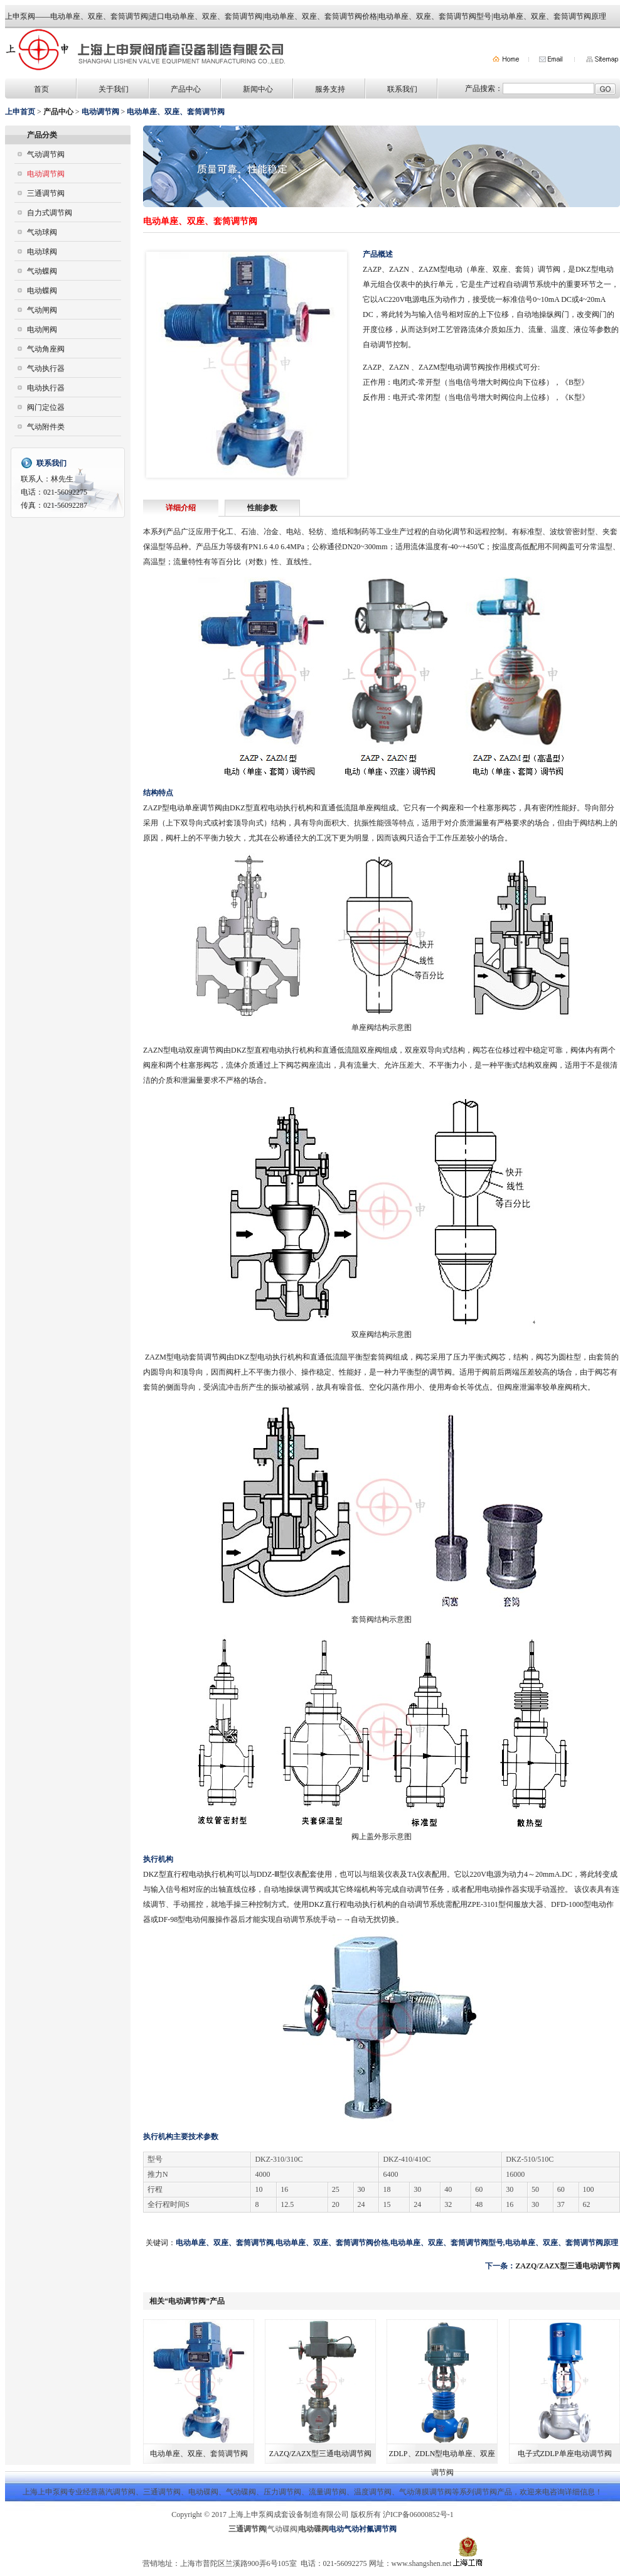 The image size is (620, 2576). What do you see at coordinates (199, 2453) in the screenshot?
I see `电动单座、双座、套筒调节阀` at bounding box center [199, 2453].